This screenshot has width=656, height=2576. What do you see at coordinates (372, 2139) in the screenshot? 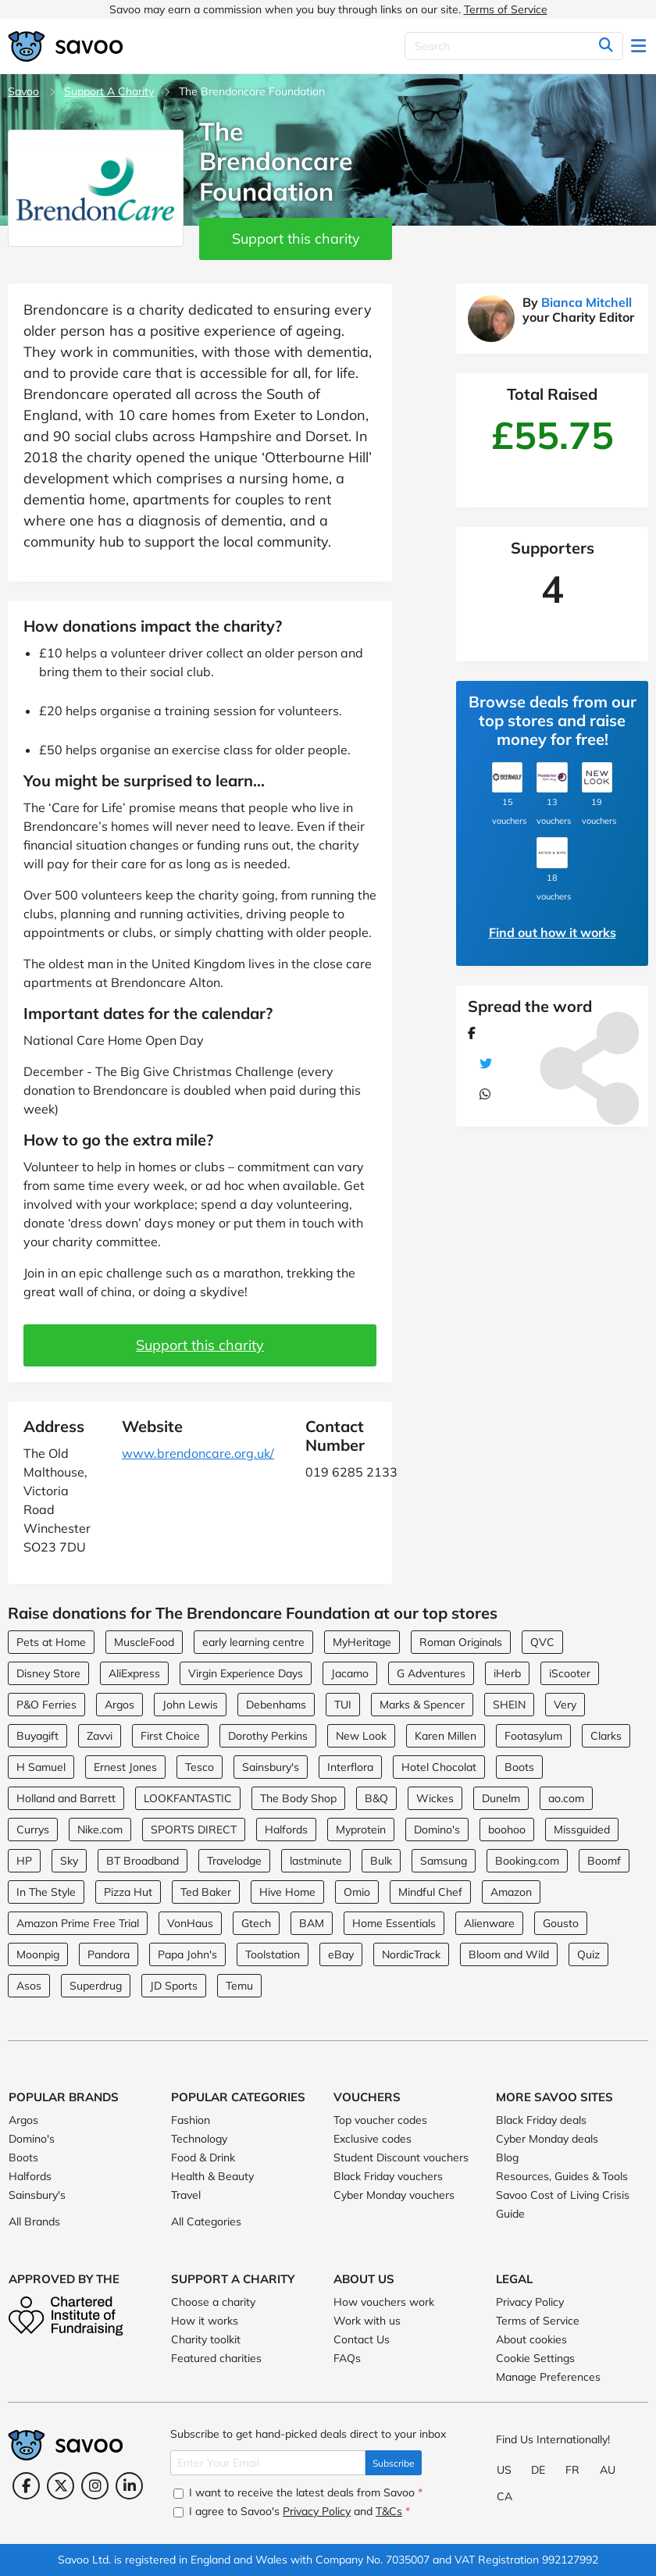
I see `Exclusive codes` at bounding box center [372, 2139].